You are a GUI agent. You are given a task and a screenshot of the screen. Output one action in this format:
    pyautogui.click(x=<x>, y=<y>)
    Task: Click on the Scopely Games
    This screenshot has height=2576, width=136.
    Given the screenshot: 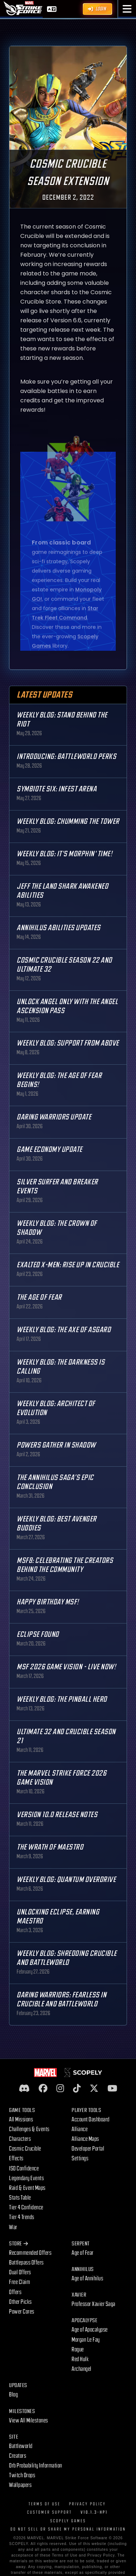 What is the action you would take?
    pyautogui.click(x=68, y=2521)
    